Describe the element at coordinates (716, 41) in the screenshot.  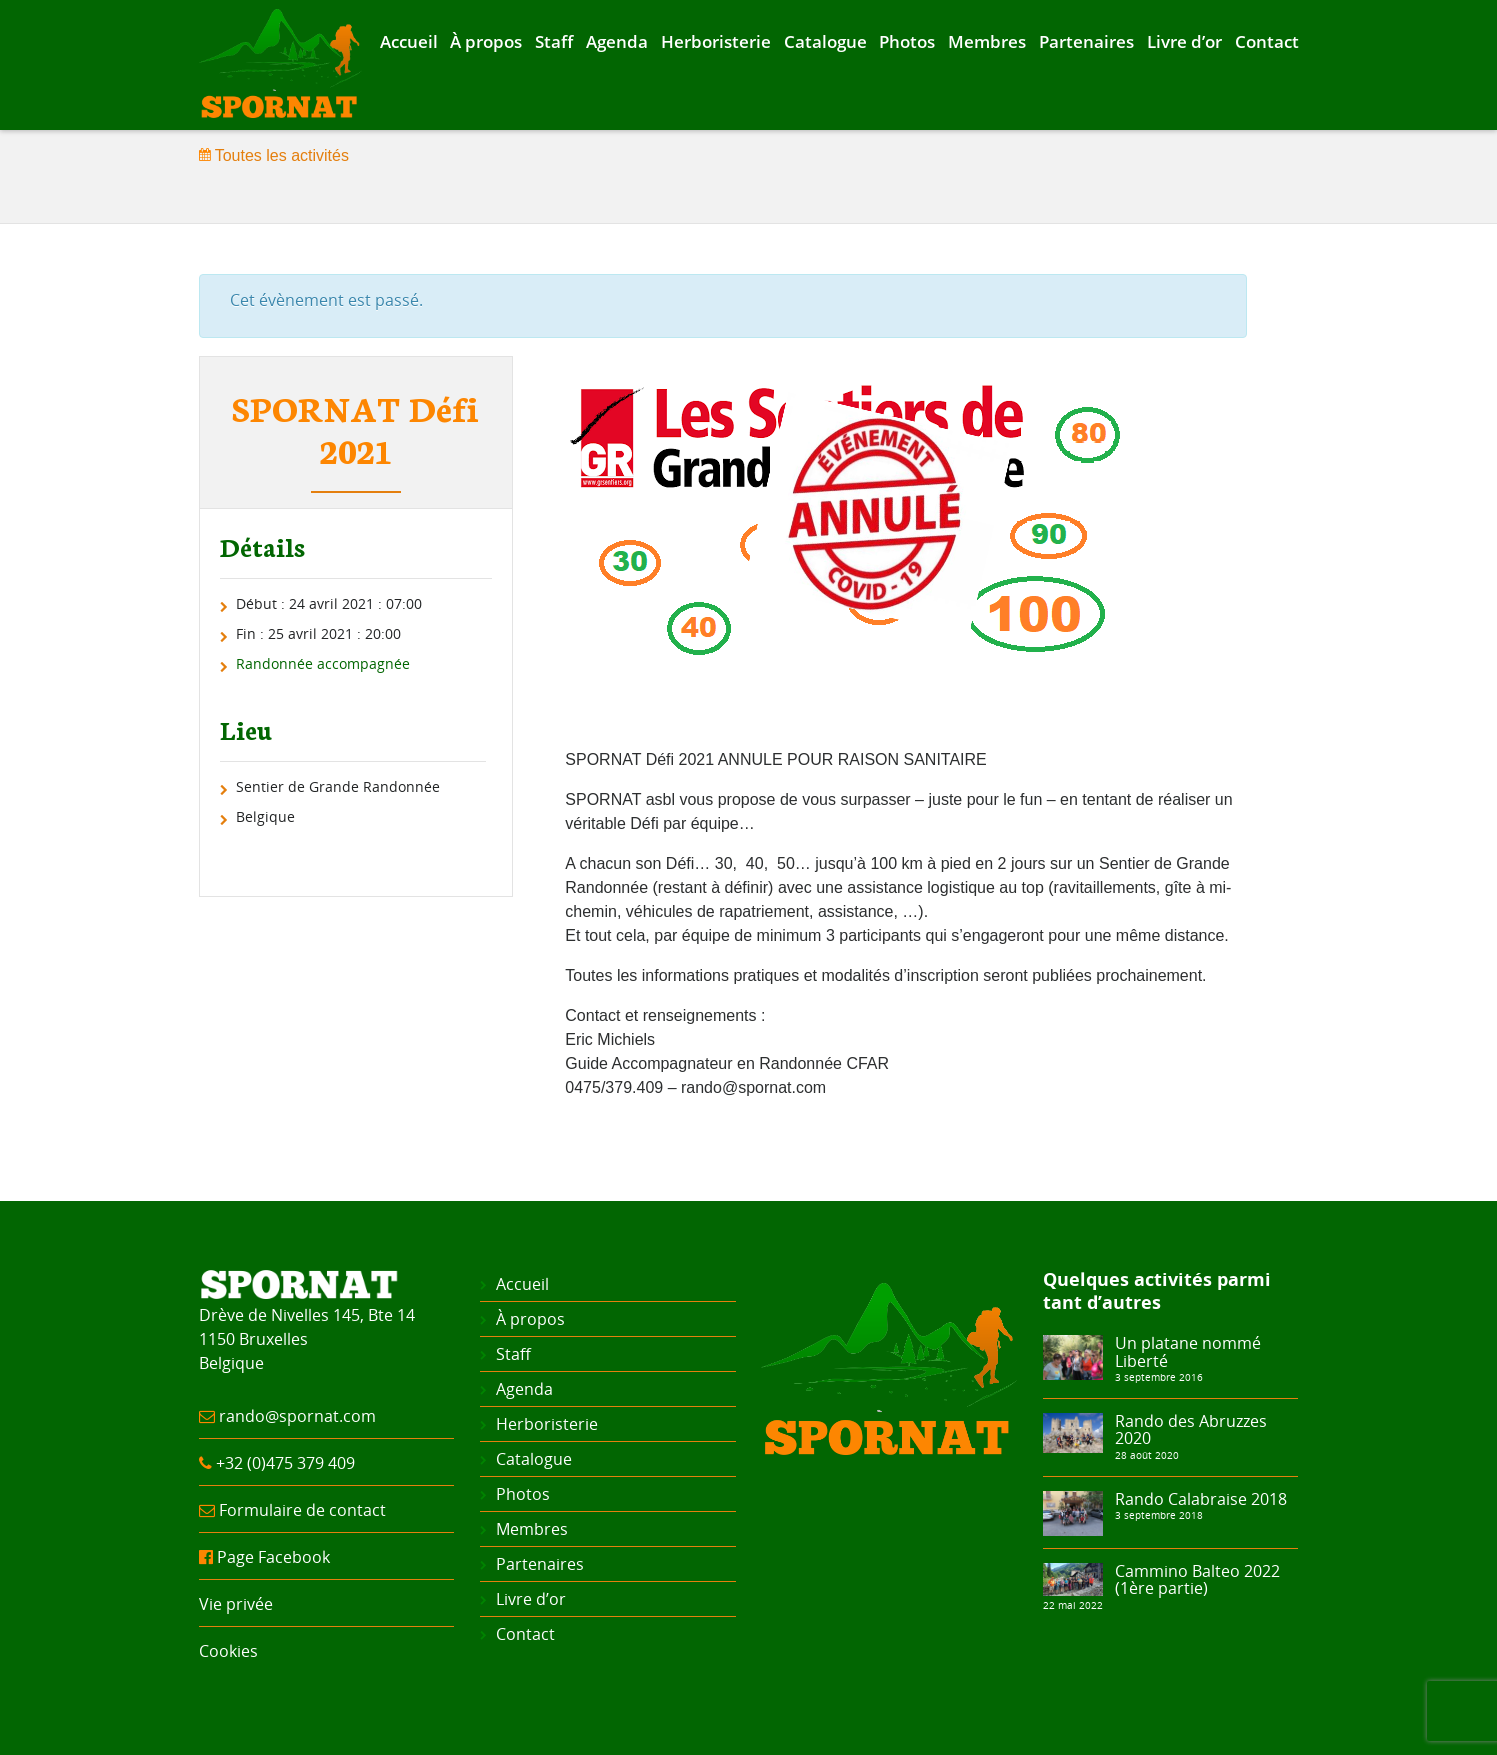
I see `Herboristerie` at that location.